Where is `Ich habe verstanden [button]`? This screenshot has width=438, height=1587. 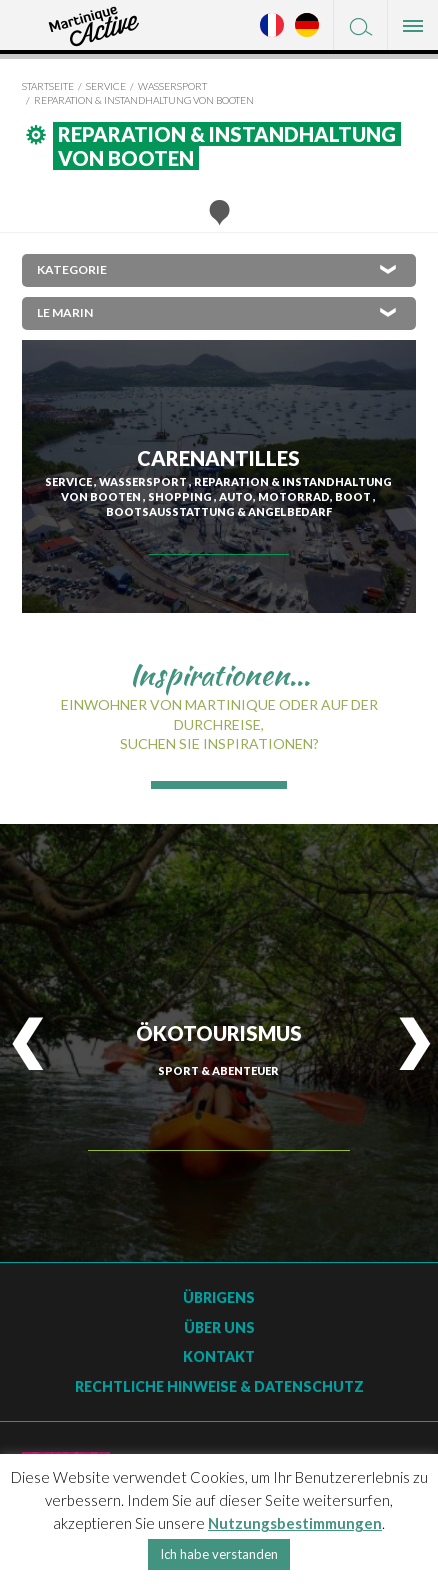 Ich habe verstanden [button] is located at coordinates (219, 1554).